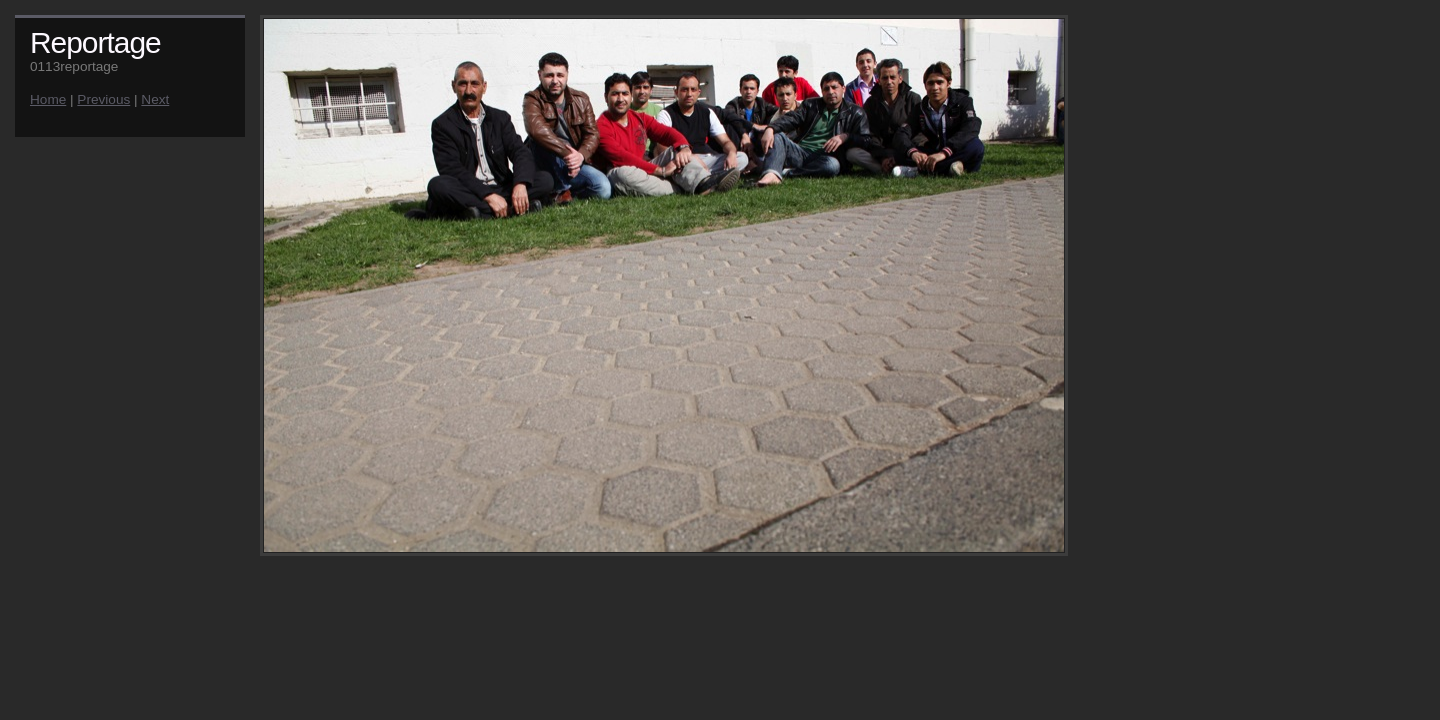  I want to click on Next, so click(155, 99).